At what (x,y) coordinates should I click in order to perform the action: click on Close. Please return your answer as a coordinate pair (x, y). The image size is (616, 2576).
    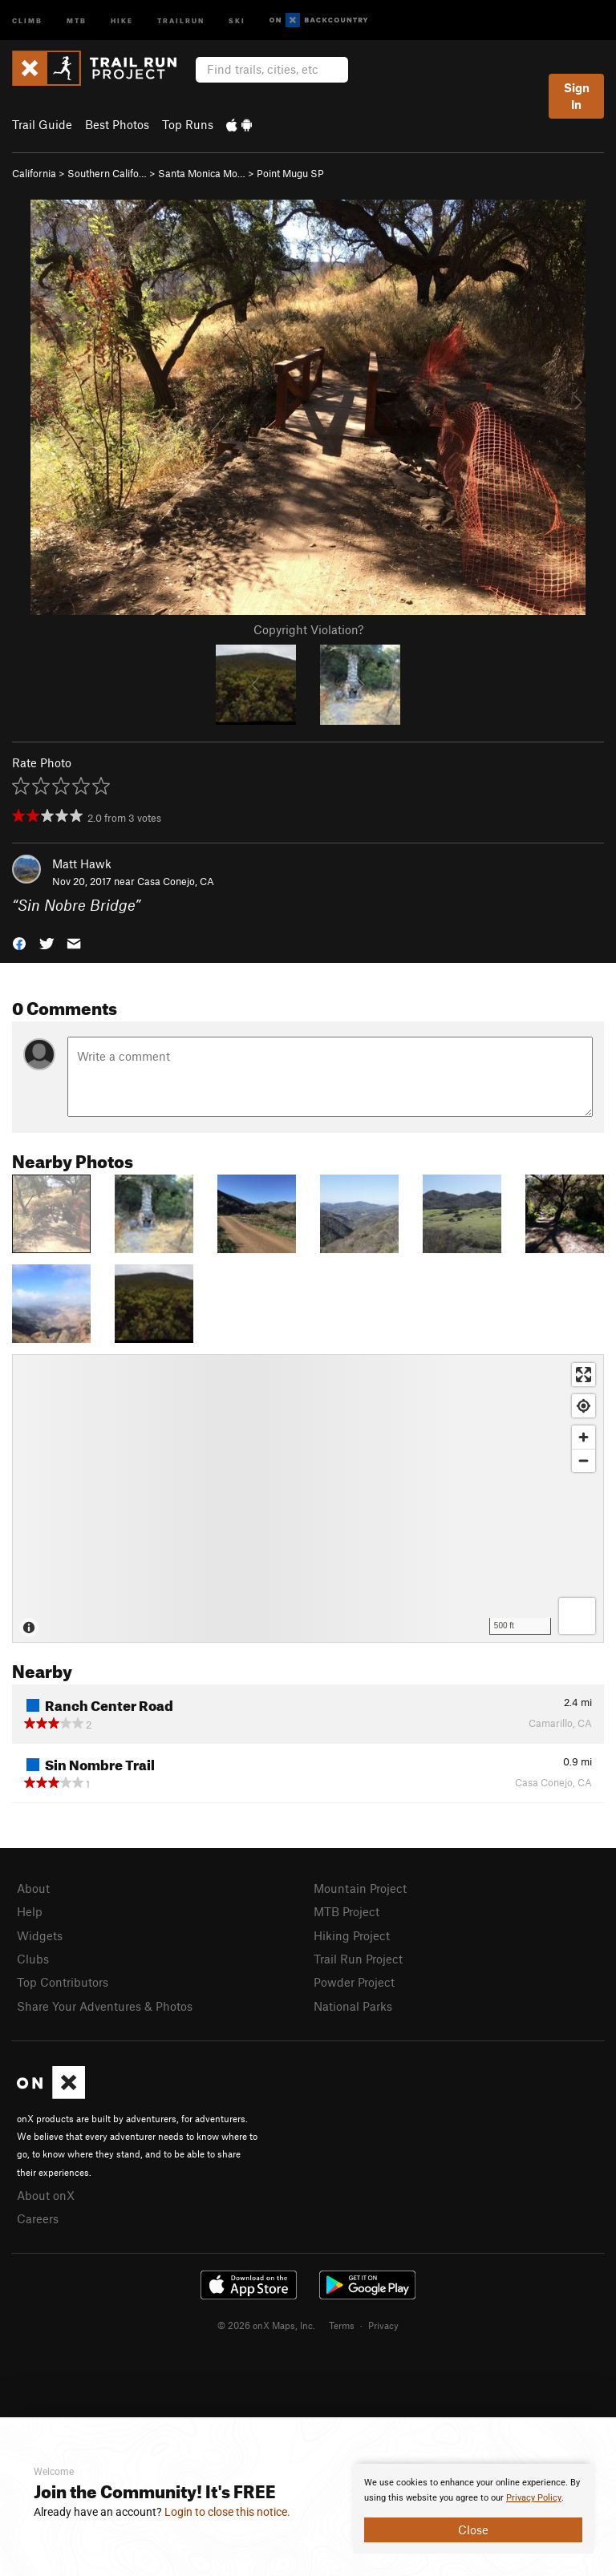
    Looking at the image, I should click on (473, 2529).